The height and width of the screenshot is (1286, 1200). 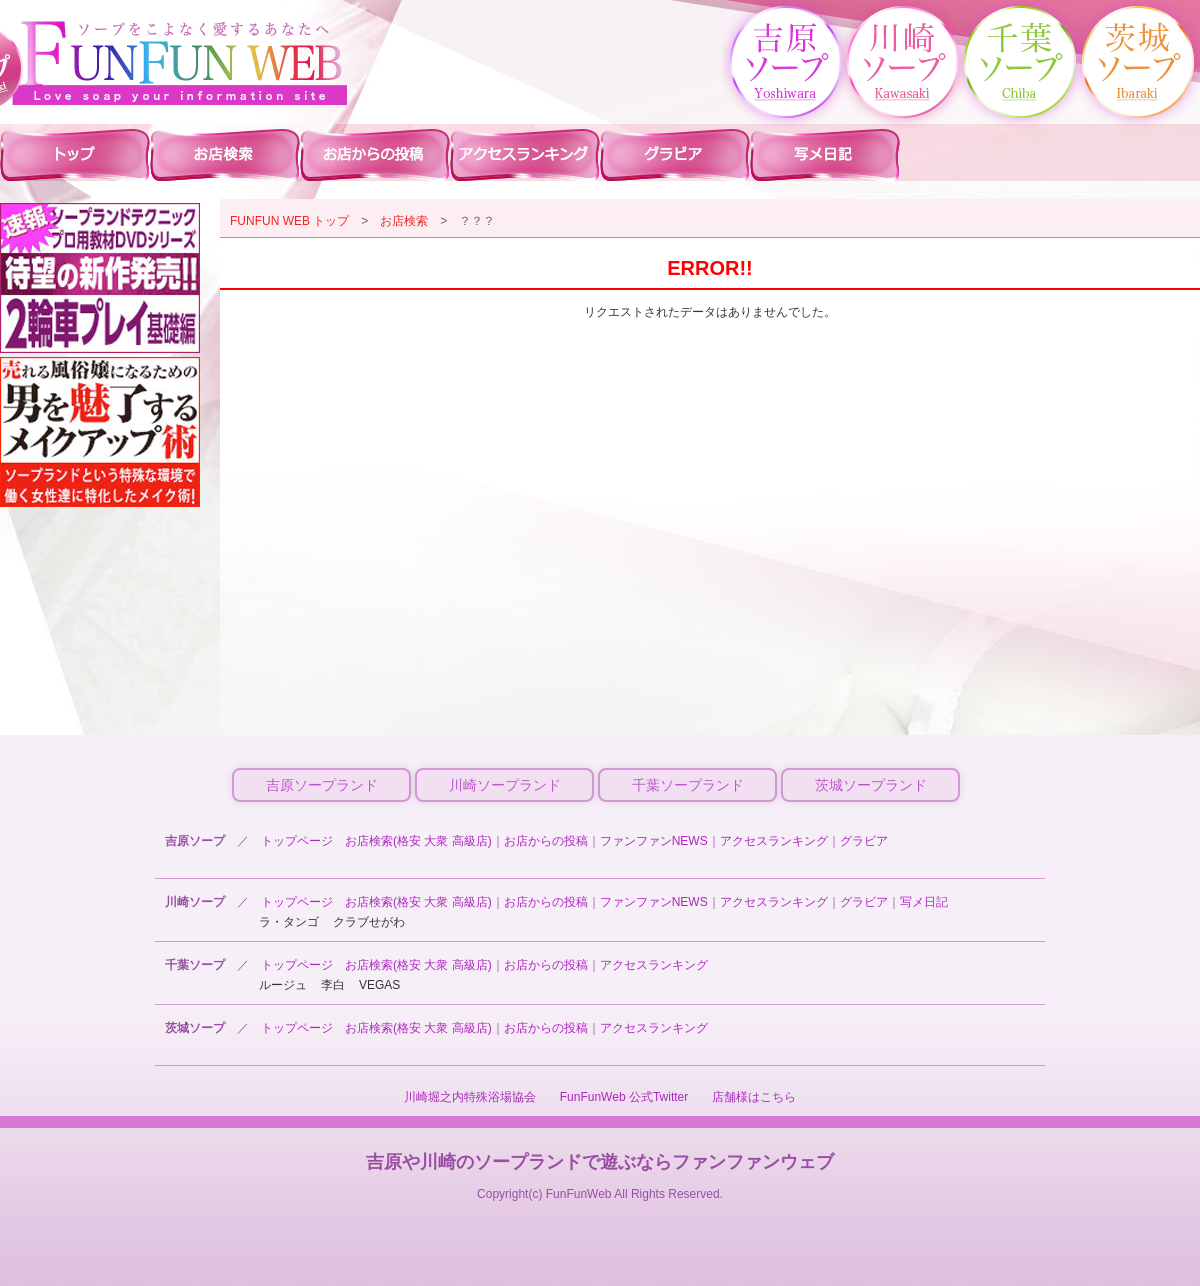 I want to click on 茨城ソープランド, so click(x=871, y=785).